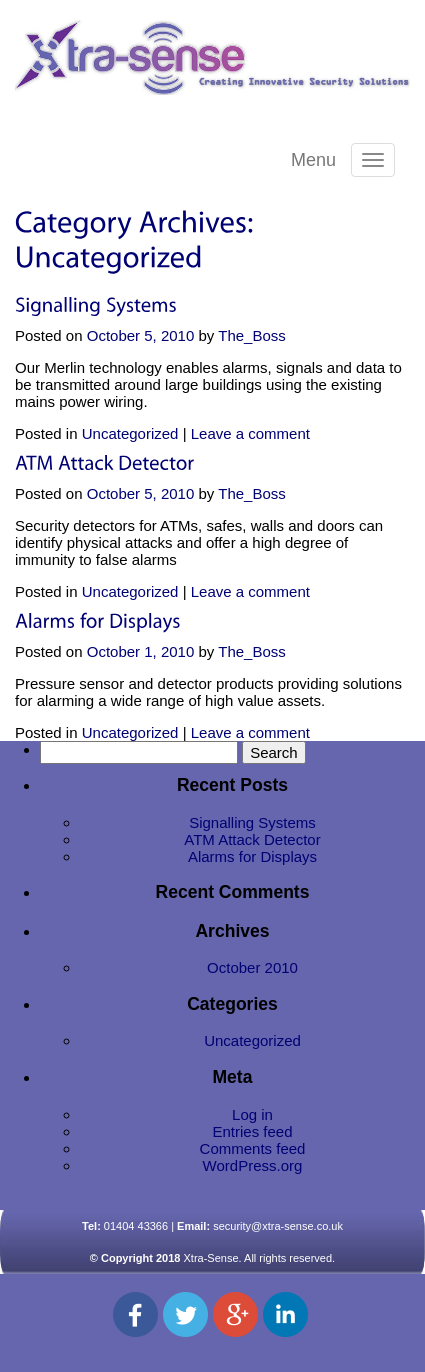 The image size is (425, 1372). Describe the element at coordinates (252, 1114) in the screenshot. I see `Log in` at that location.